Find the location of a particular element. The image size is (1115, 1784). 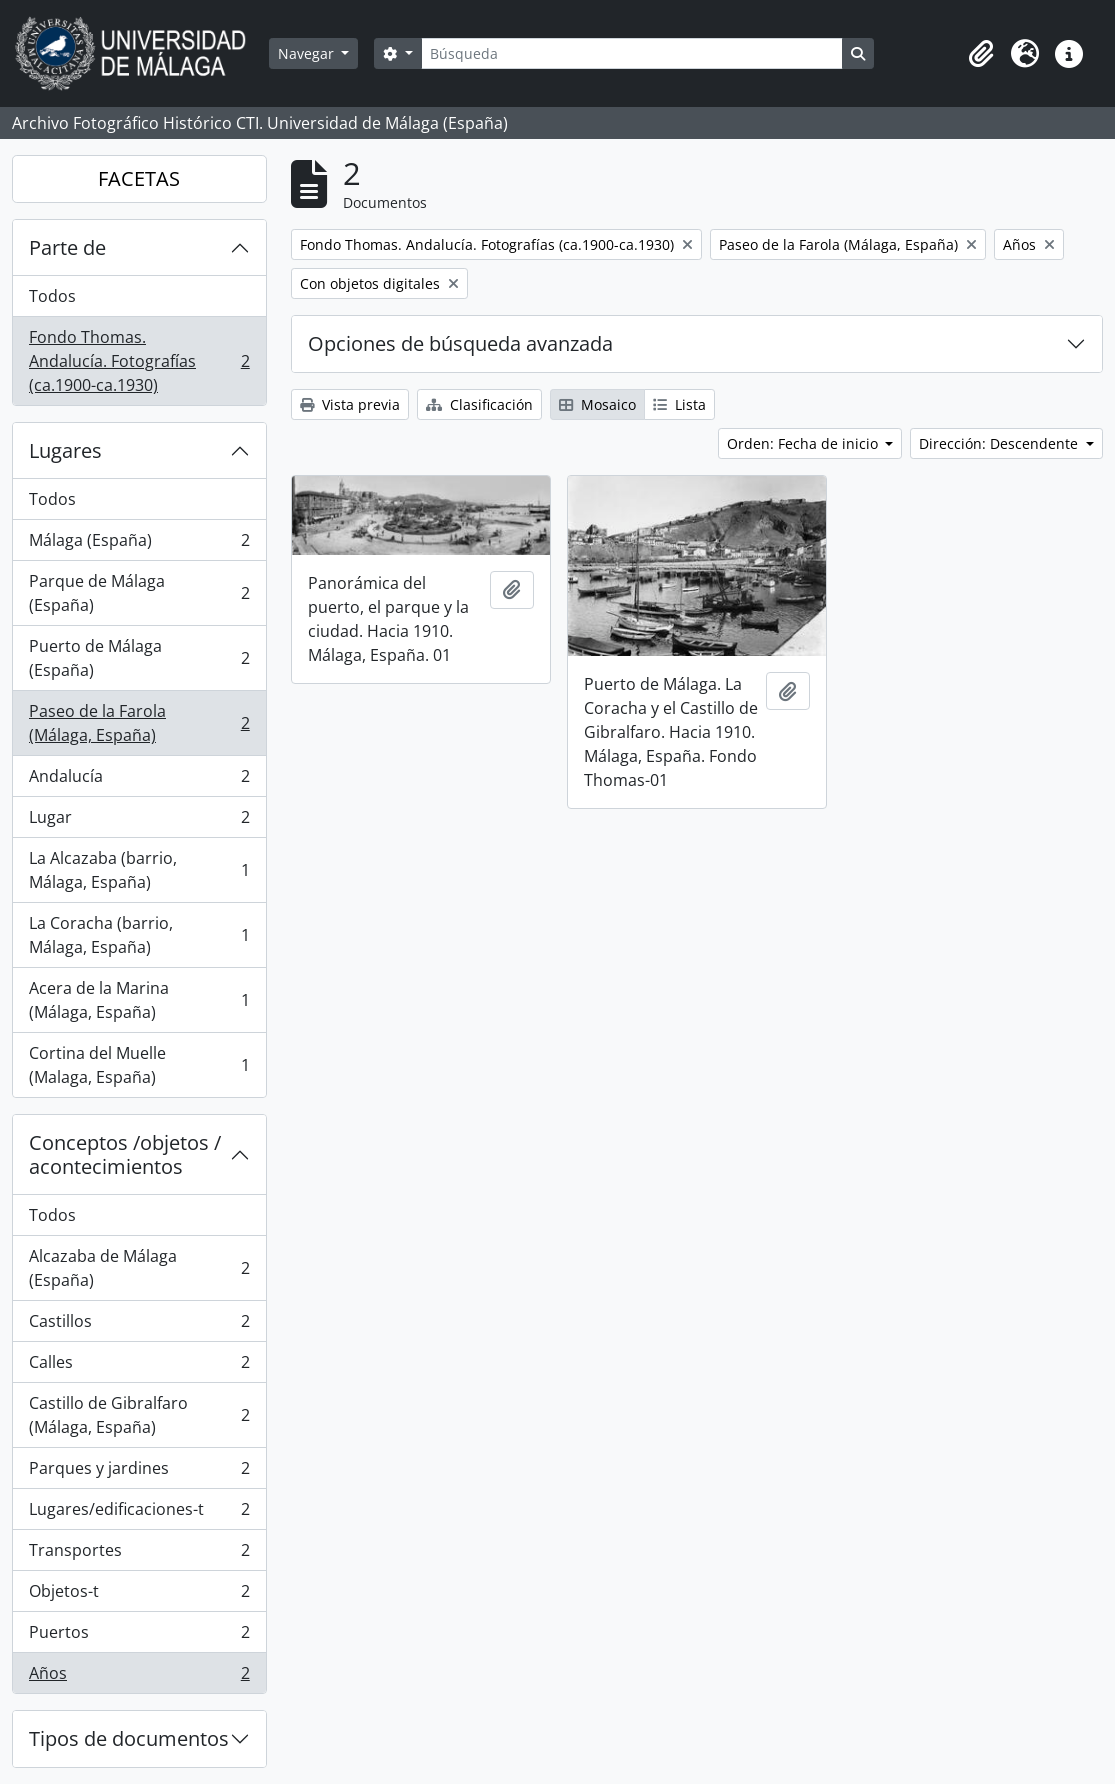

Todos is located at coordinates (52, 296).